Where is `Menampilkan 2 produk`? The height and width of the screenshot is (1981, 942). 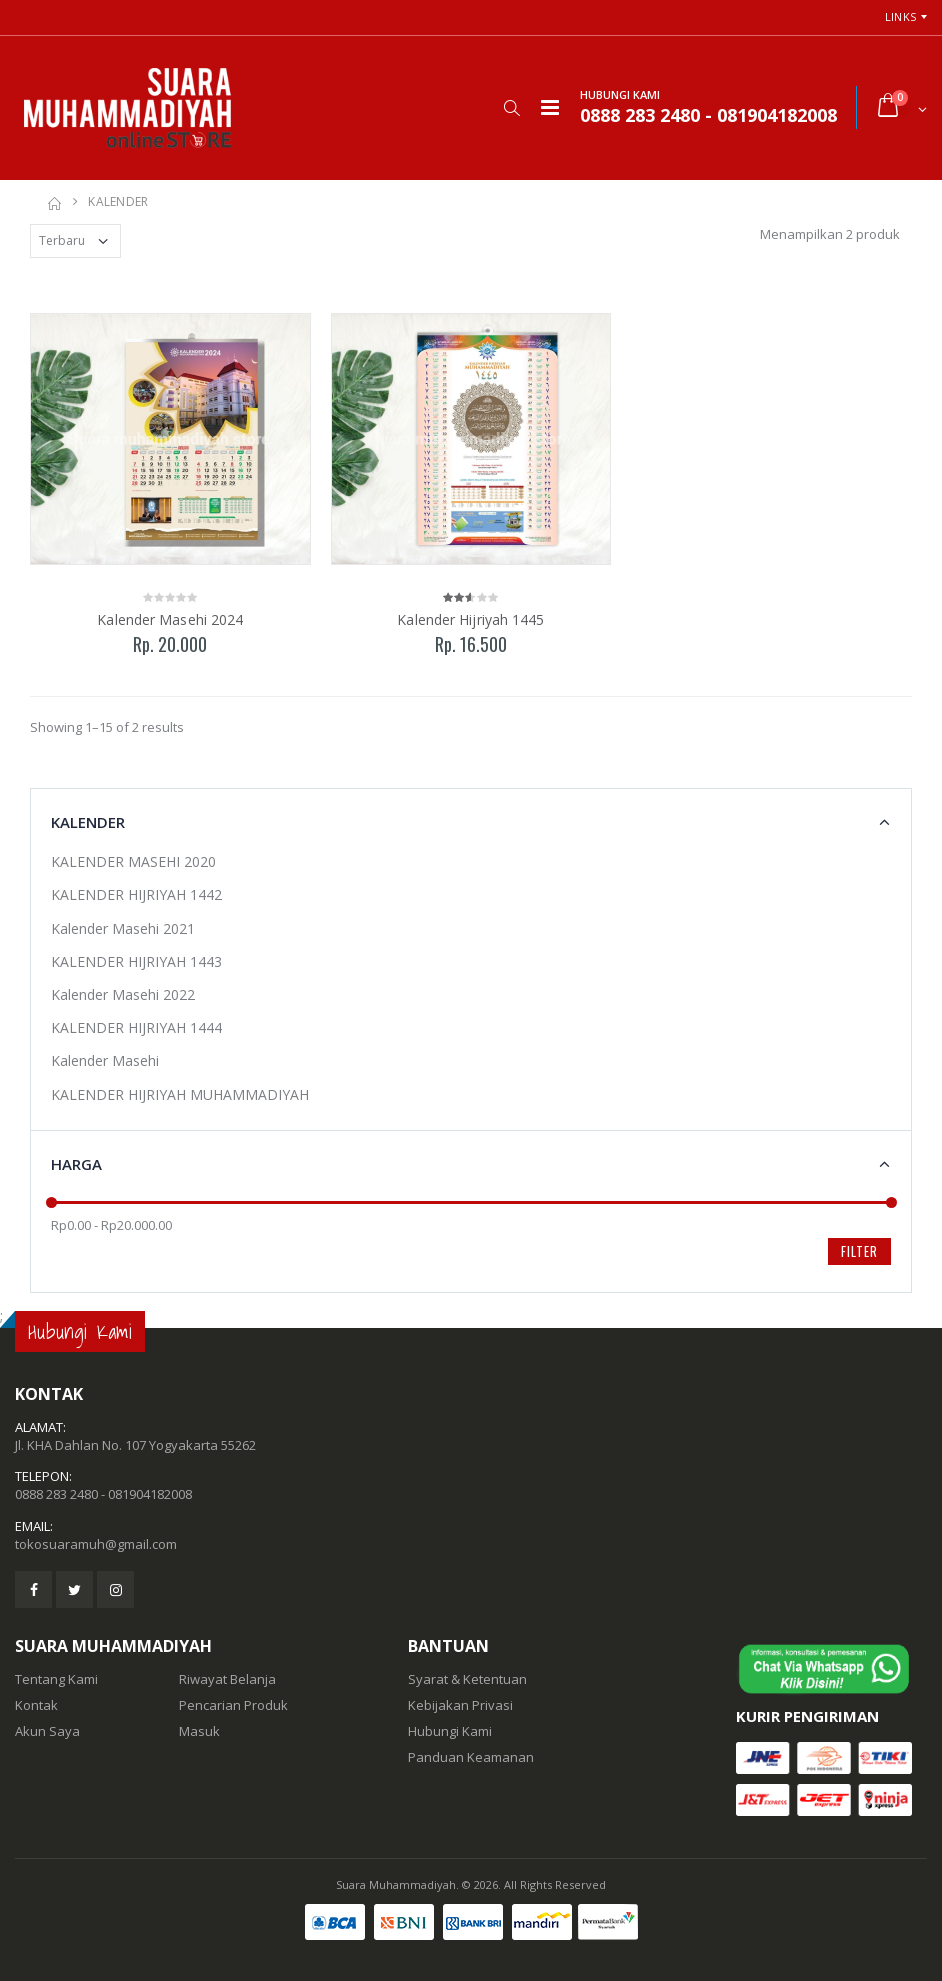
Menampilkan 2 produk is located at coordinates (830, 234).